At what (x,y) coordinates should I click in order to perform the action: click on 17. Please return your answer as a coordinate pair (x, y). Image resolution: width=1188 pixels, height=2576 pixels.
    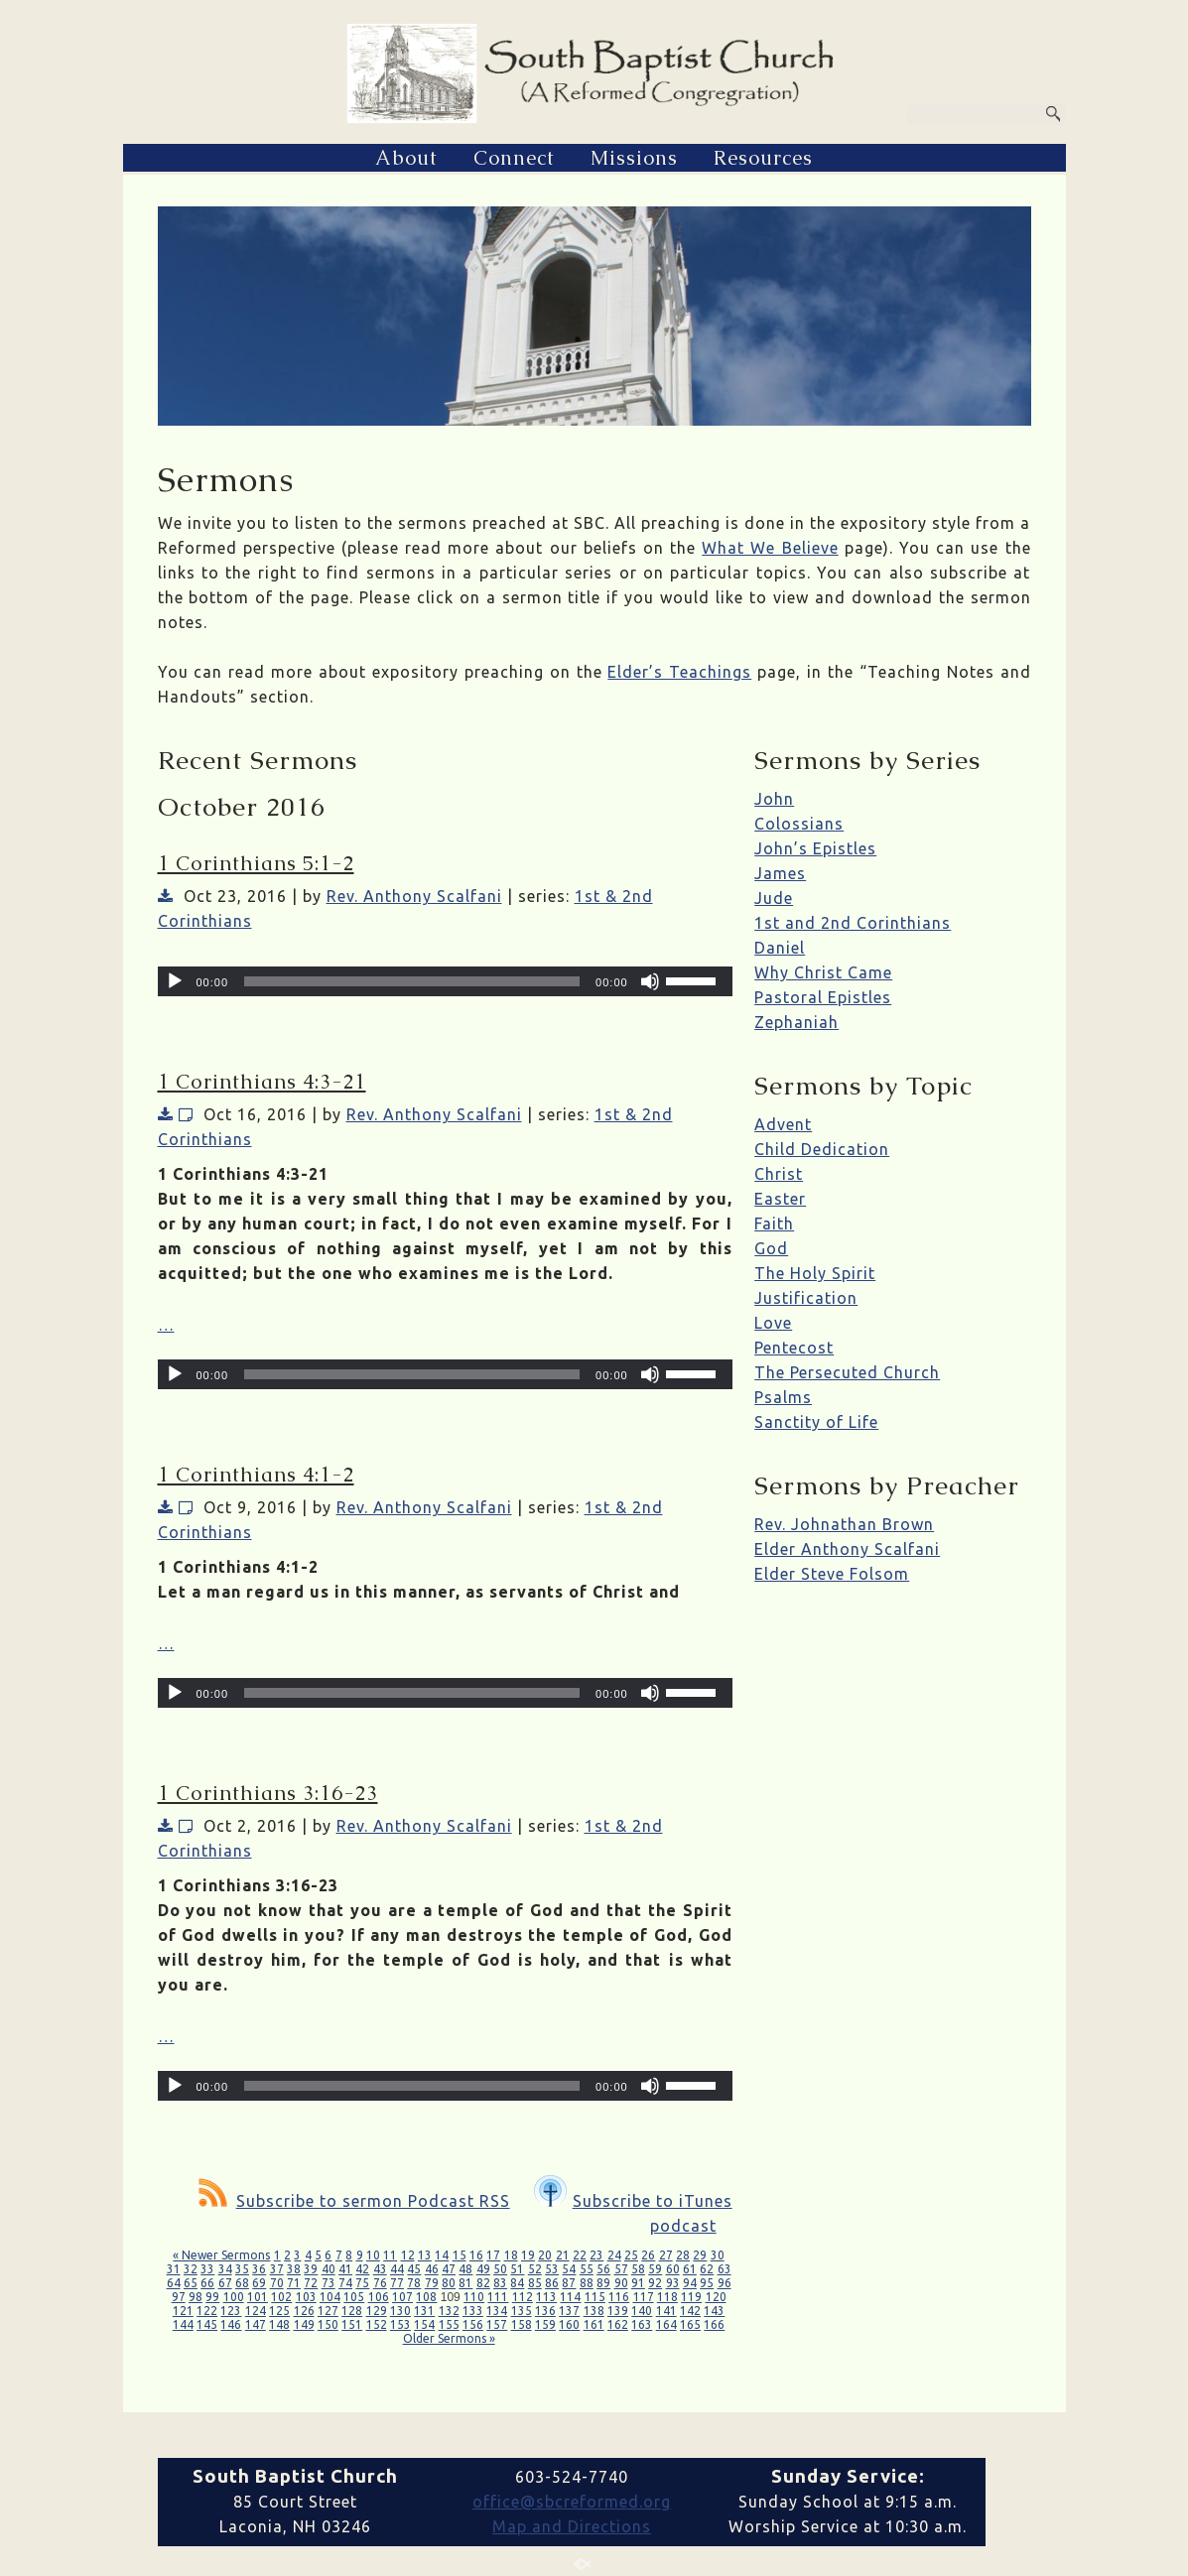
    Looking at the image, I should click on (493, 2255).